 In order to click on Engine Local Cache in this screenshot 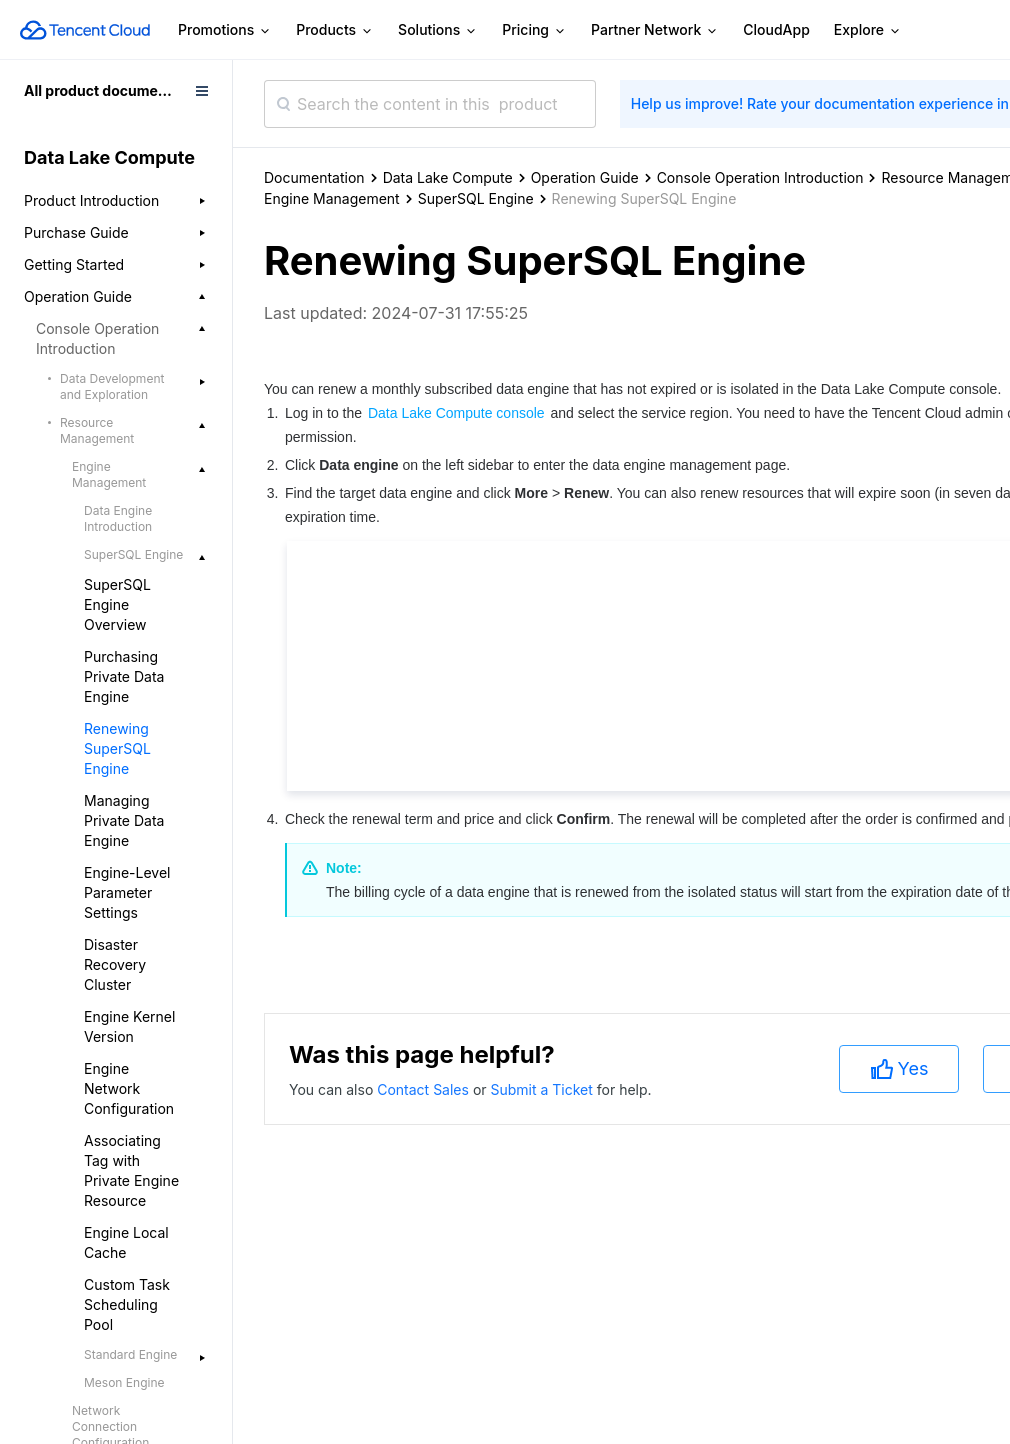, I will do `click(126, 1242)`.